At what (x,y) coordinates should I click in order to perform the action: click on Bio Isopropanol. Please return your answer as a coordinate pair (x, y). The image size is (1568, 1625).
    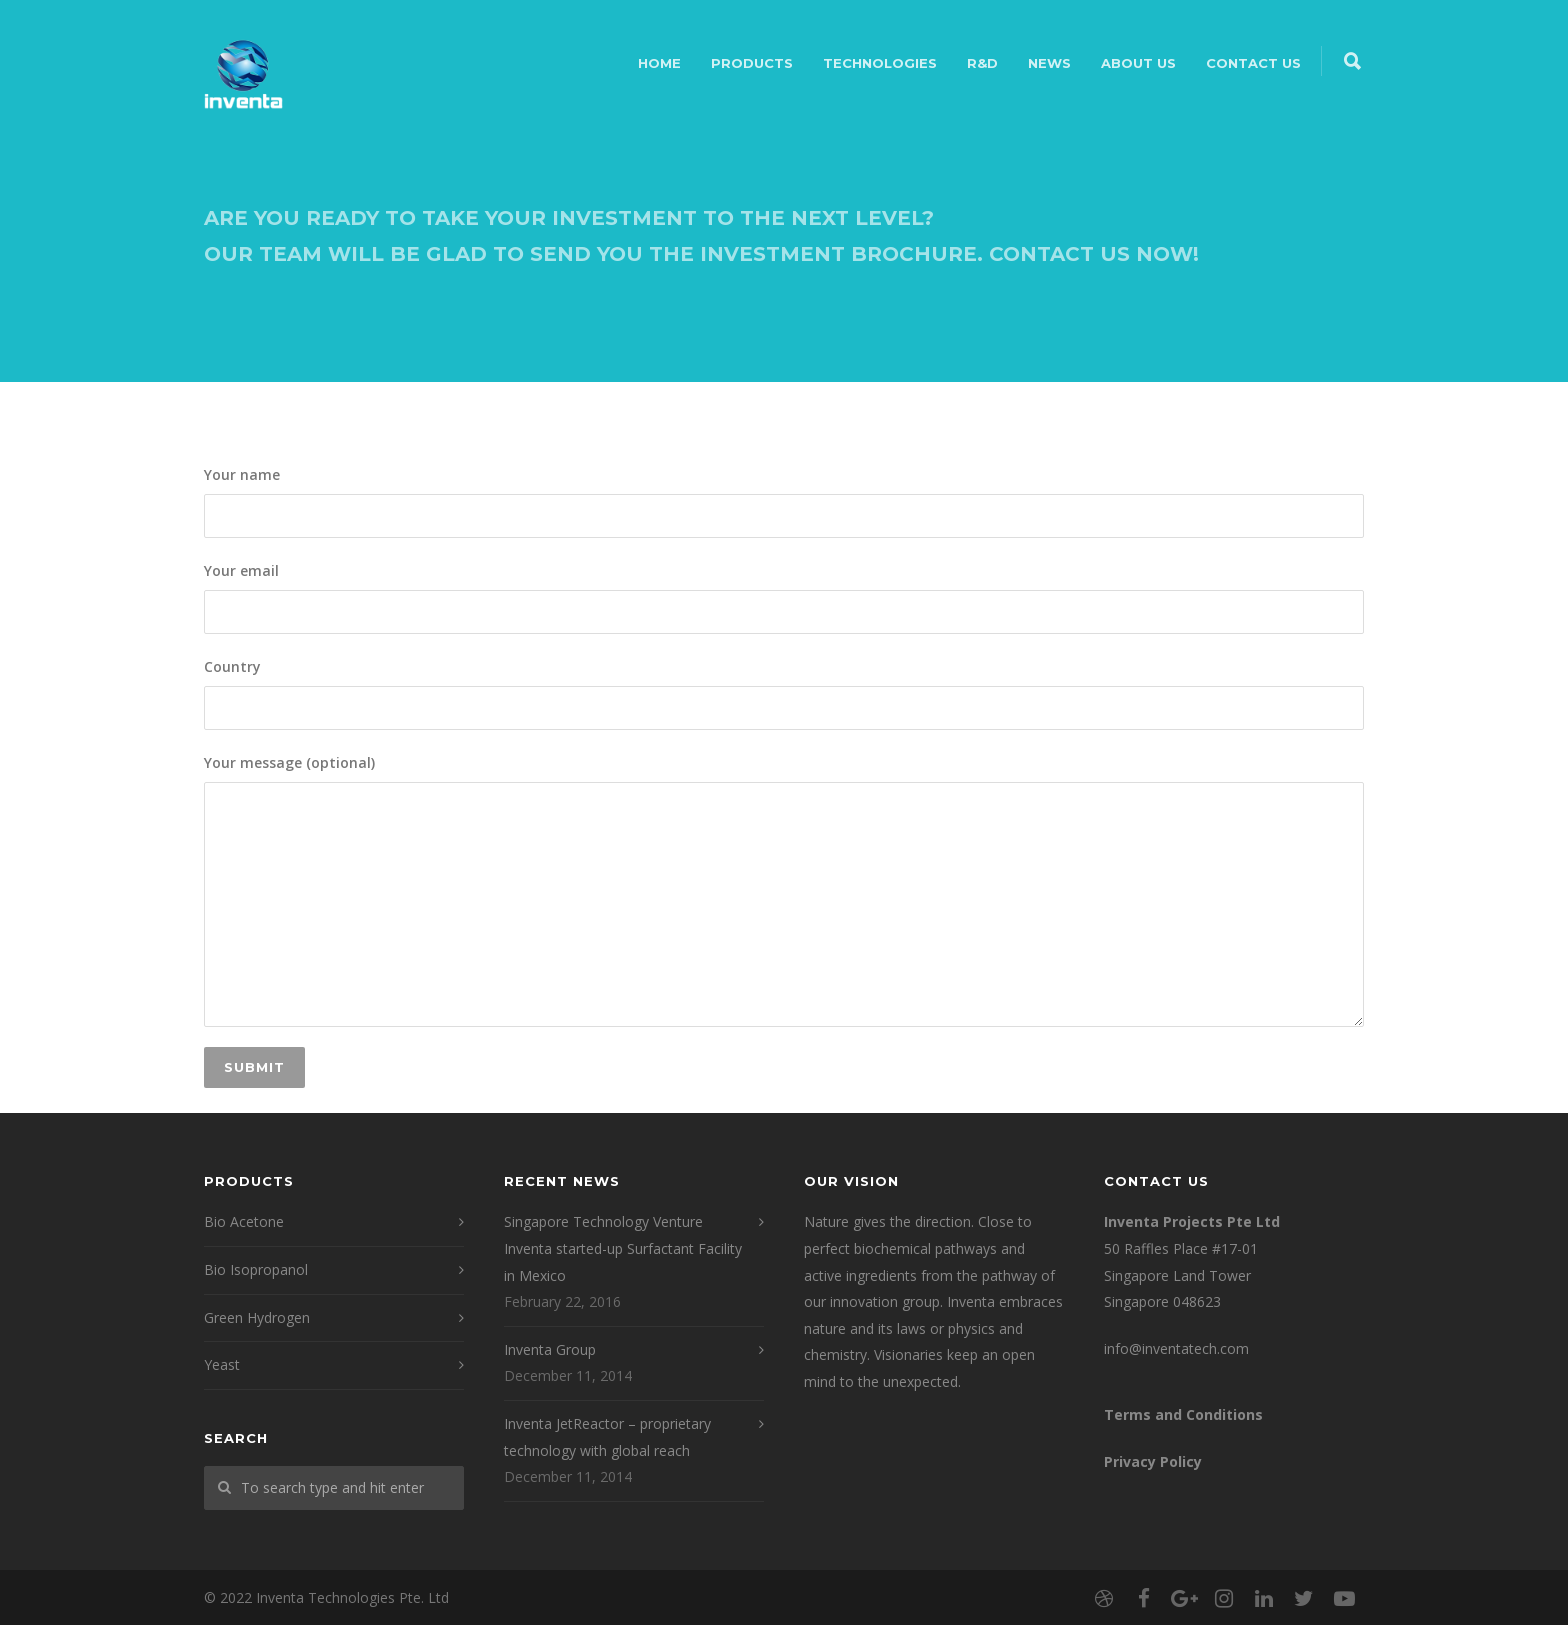
    Looking at the image, I should click on (256, 1269).